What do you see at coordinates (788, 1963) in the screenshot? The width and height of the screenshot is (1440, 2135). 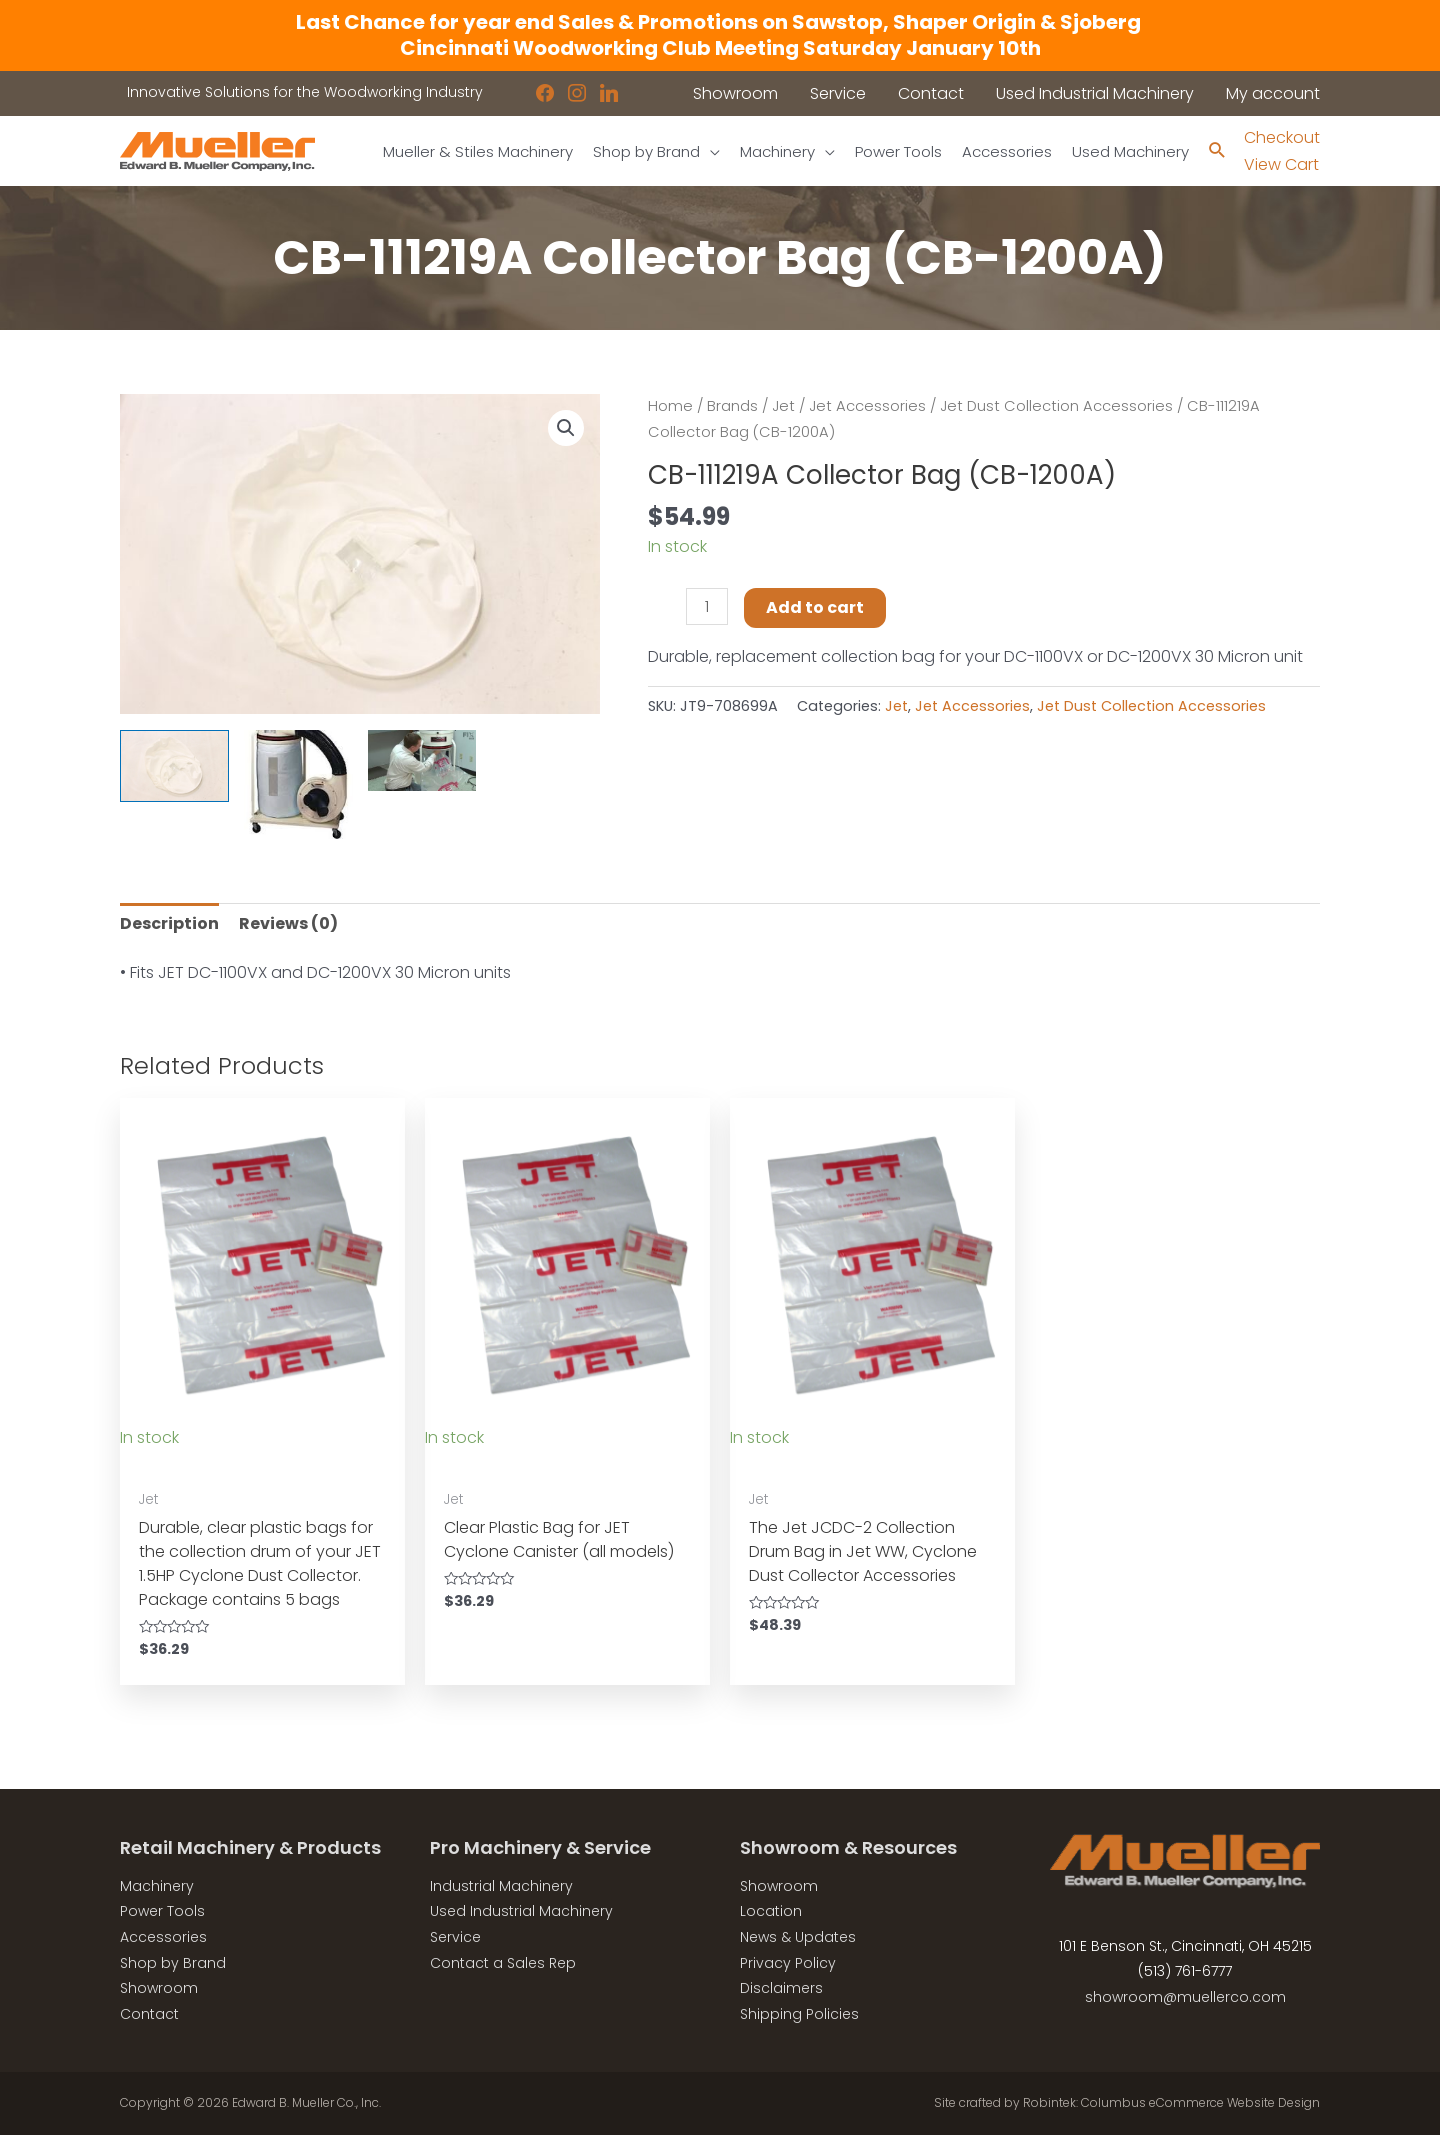 I see `Privacy Policy` at bounding box center [788, 1963].